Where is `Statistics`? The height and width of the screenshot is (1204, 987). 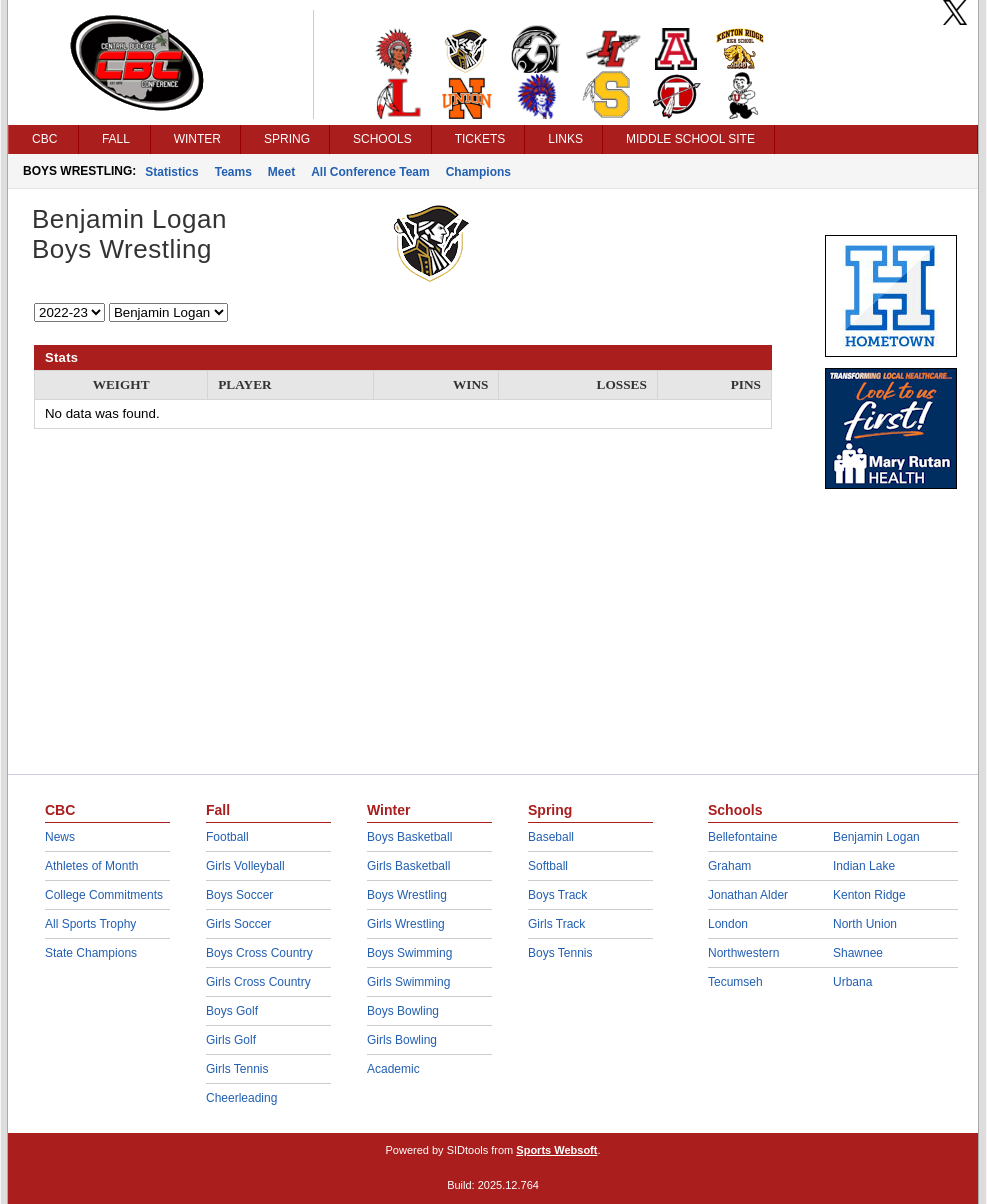
Statistics is located at coordinates (171, 172).